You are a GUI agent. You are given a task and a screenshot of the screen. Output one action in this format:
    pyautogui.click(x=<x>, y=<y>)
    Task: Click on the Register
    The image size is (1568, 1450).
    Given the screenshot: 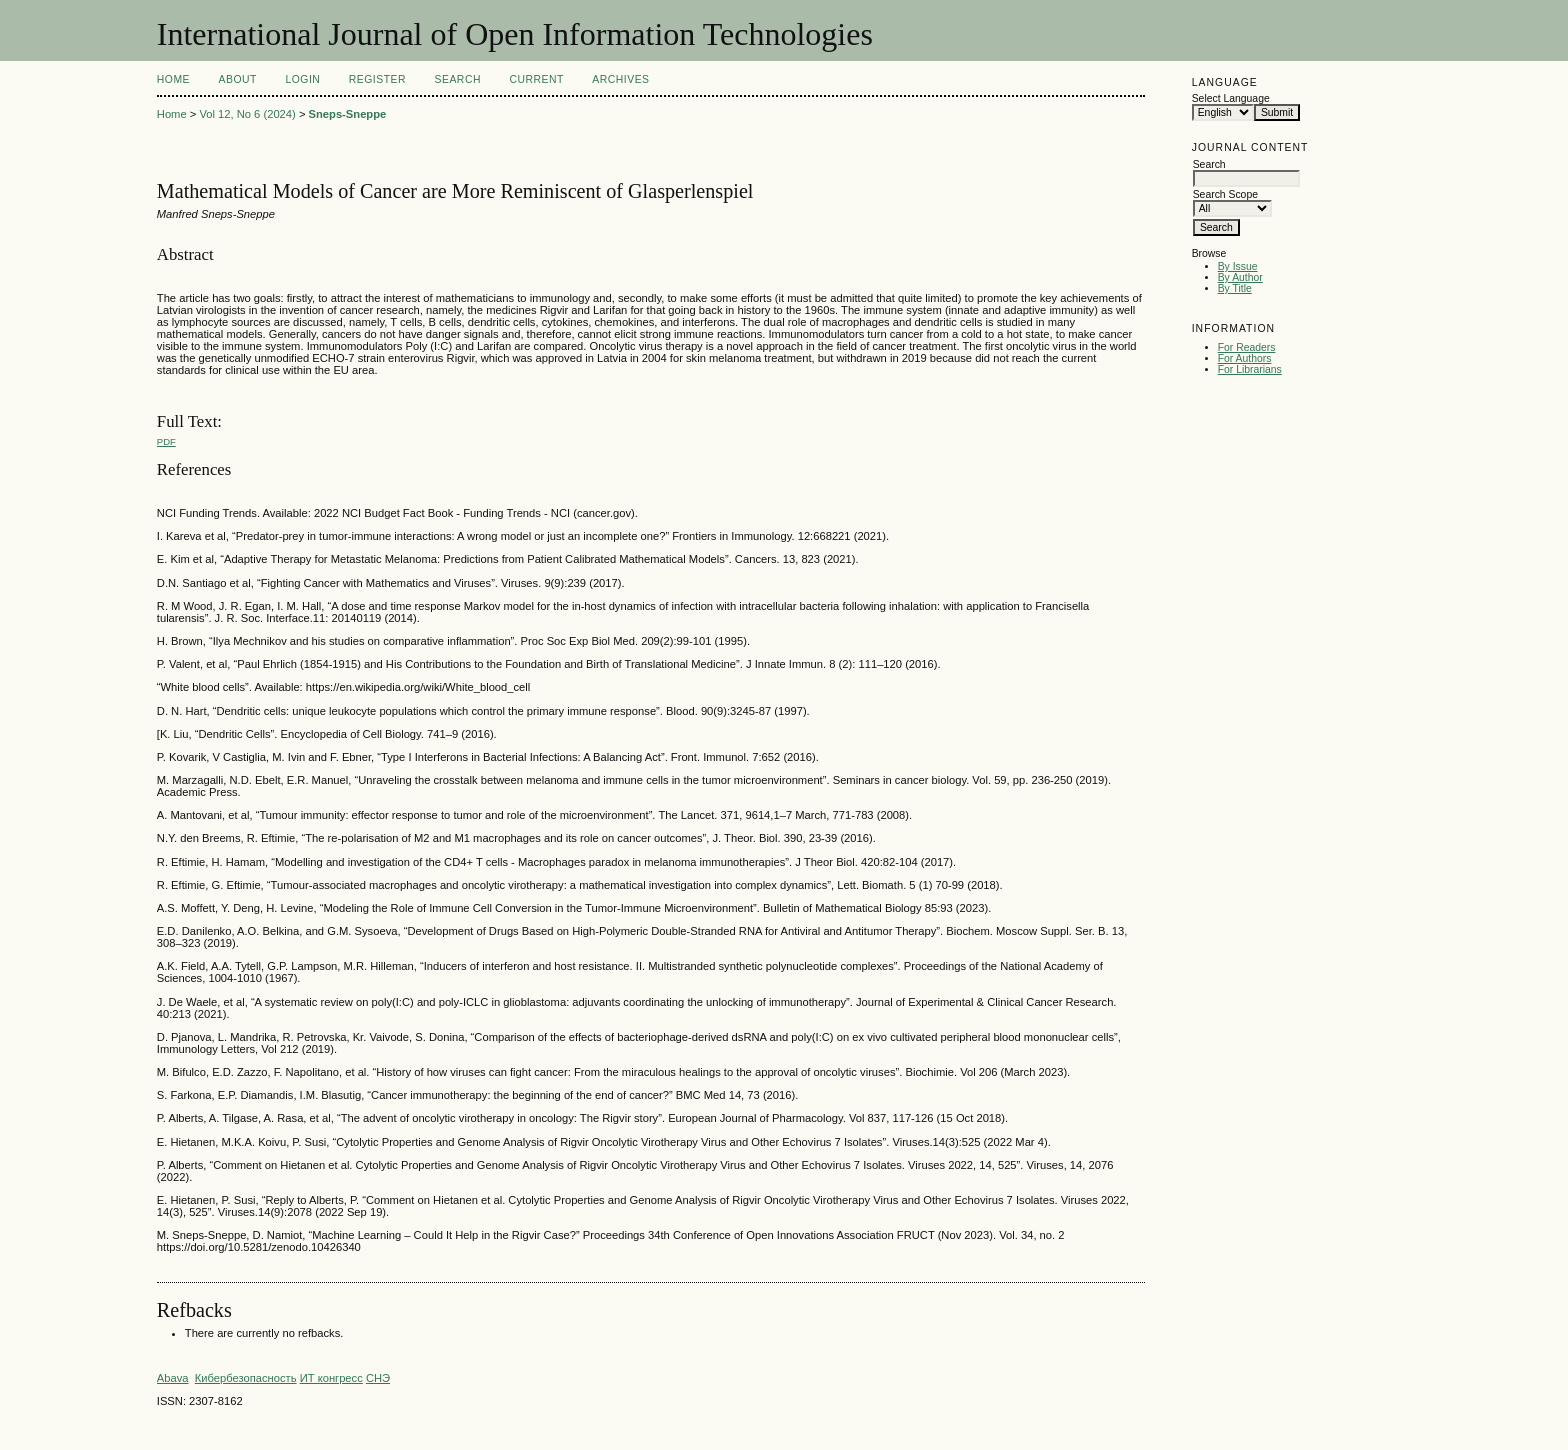 What is the action you would take?
    pyautogui.click(x=377, y=79)
    